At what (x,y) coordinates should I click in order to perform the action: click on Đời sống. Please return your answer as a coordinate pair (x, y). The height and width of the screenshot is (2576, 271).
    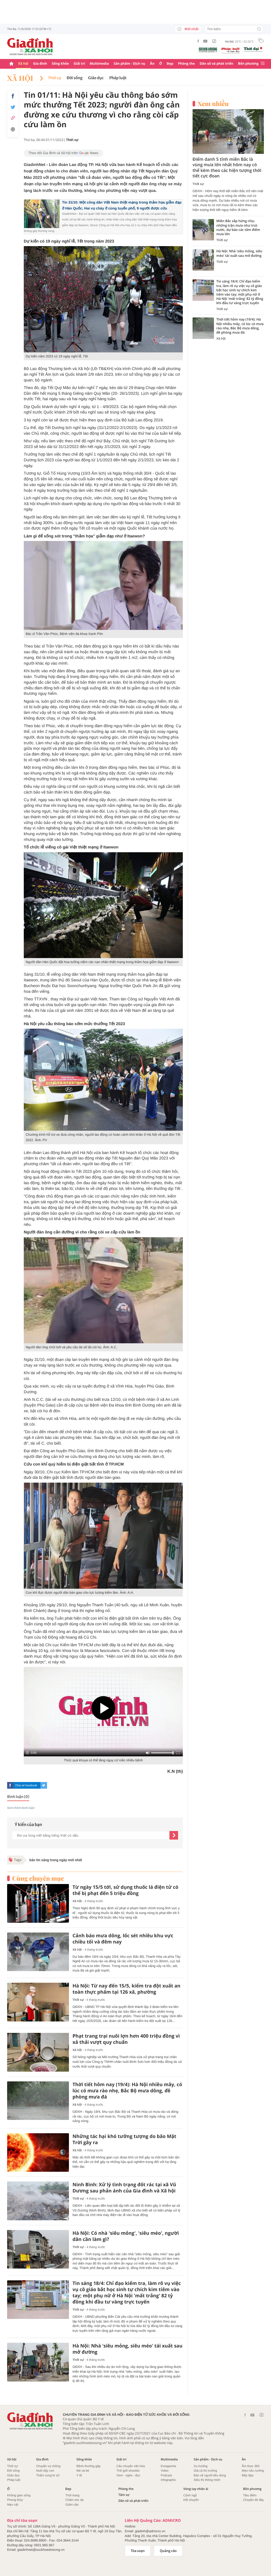
    Looking at the image, I should click on (74, 78).